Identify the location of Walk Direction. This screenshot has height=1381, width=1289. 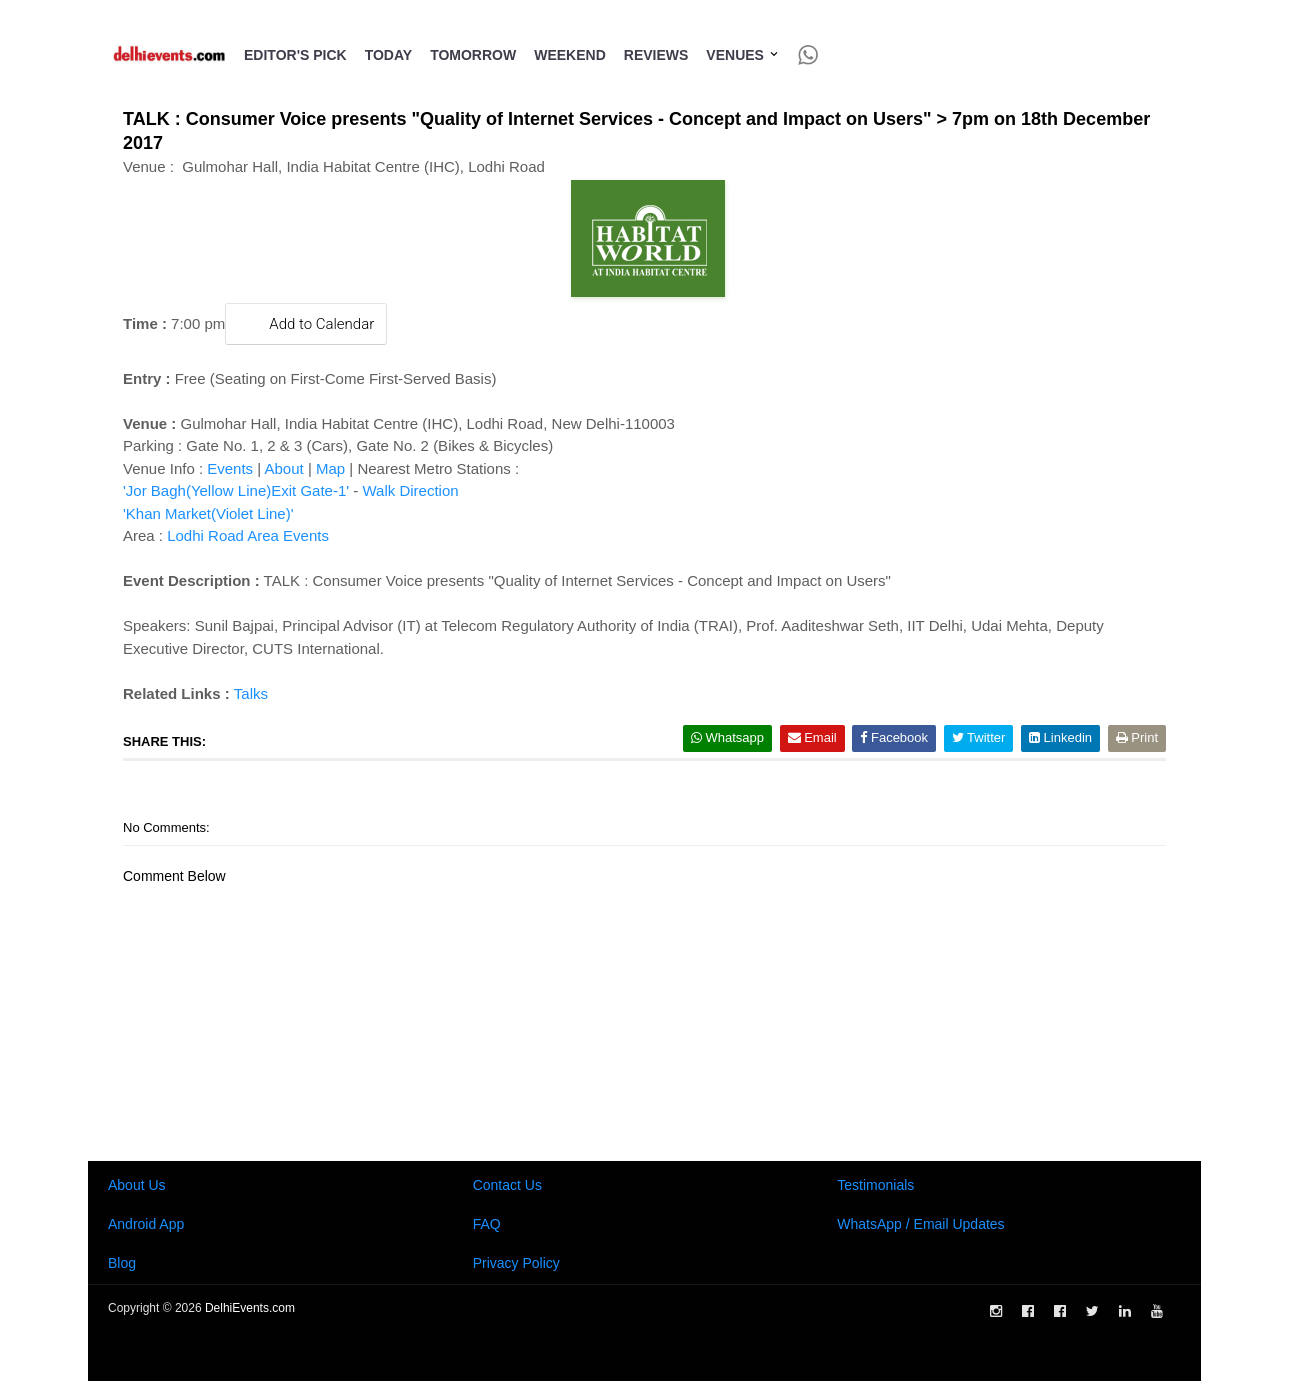
(410, 490).